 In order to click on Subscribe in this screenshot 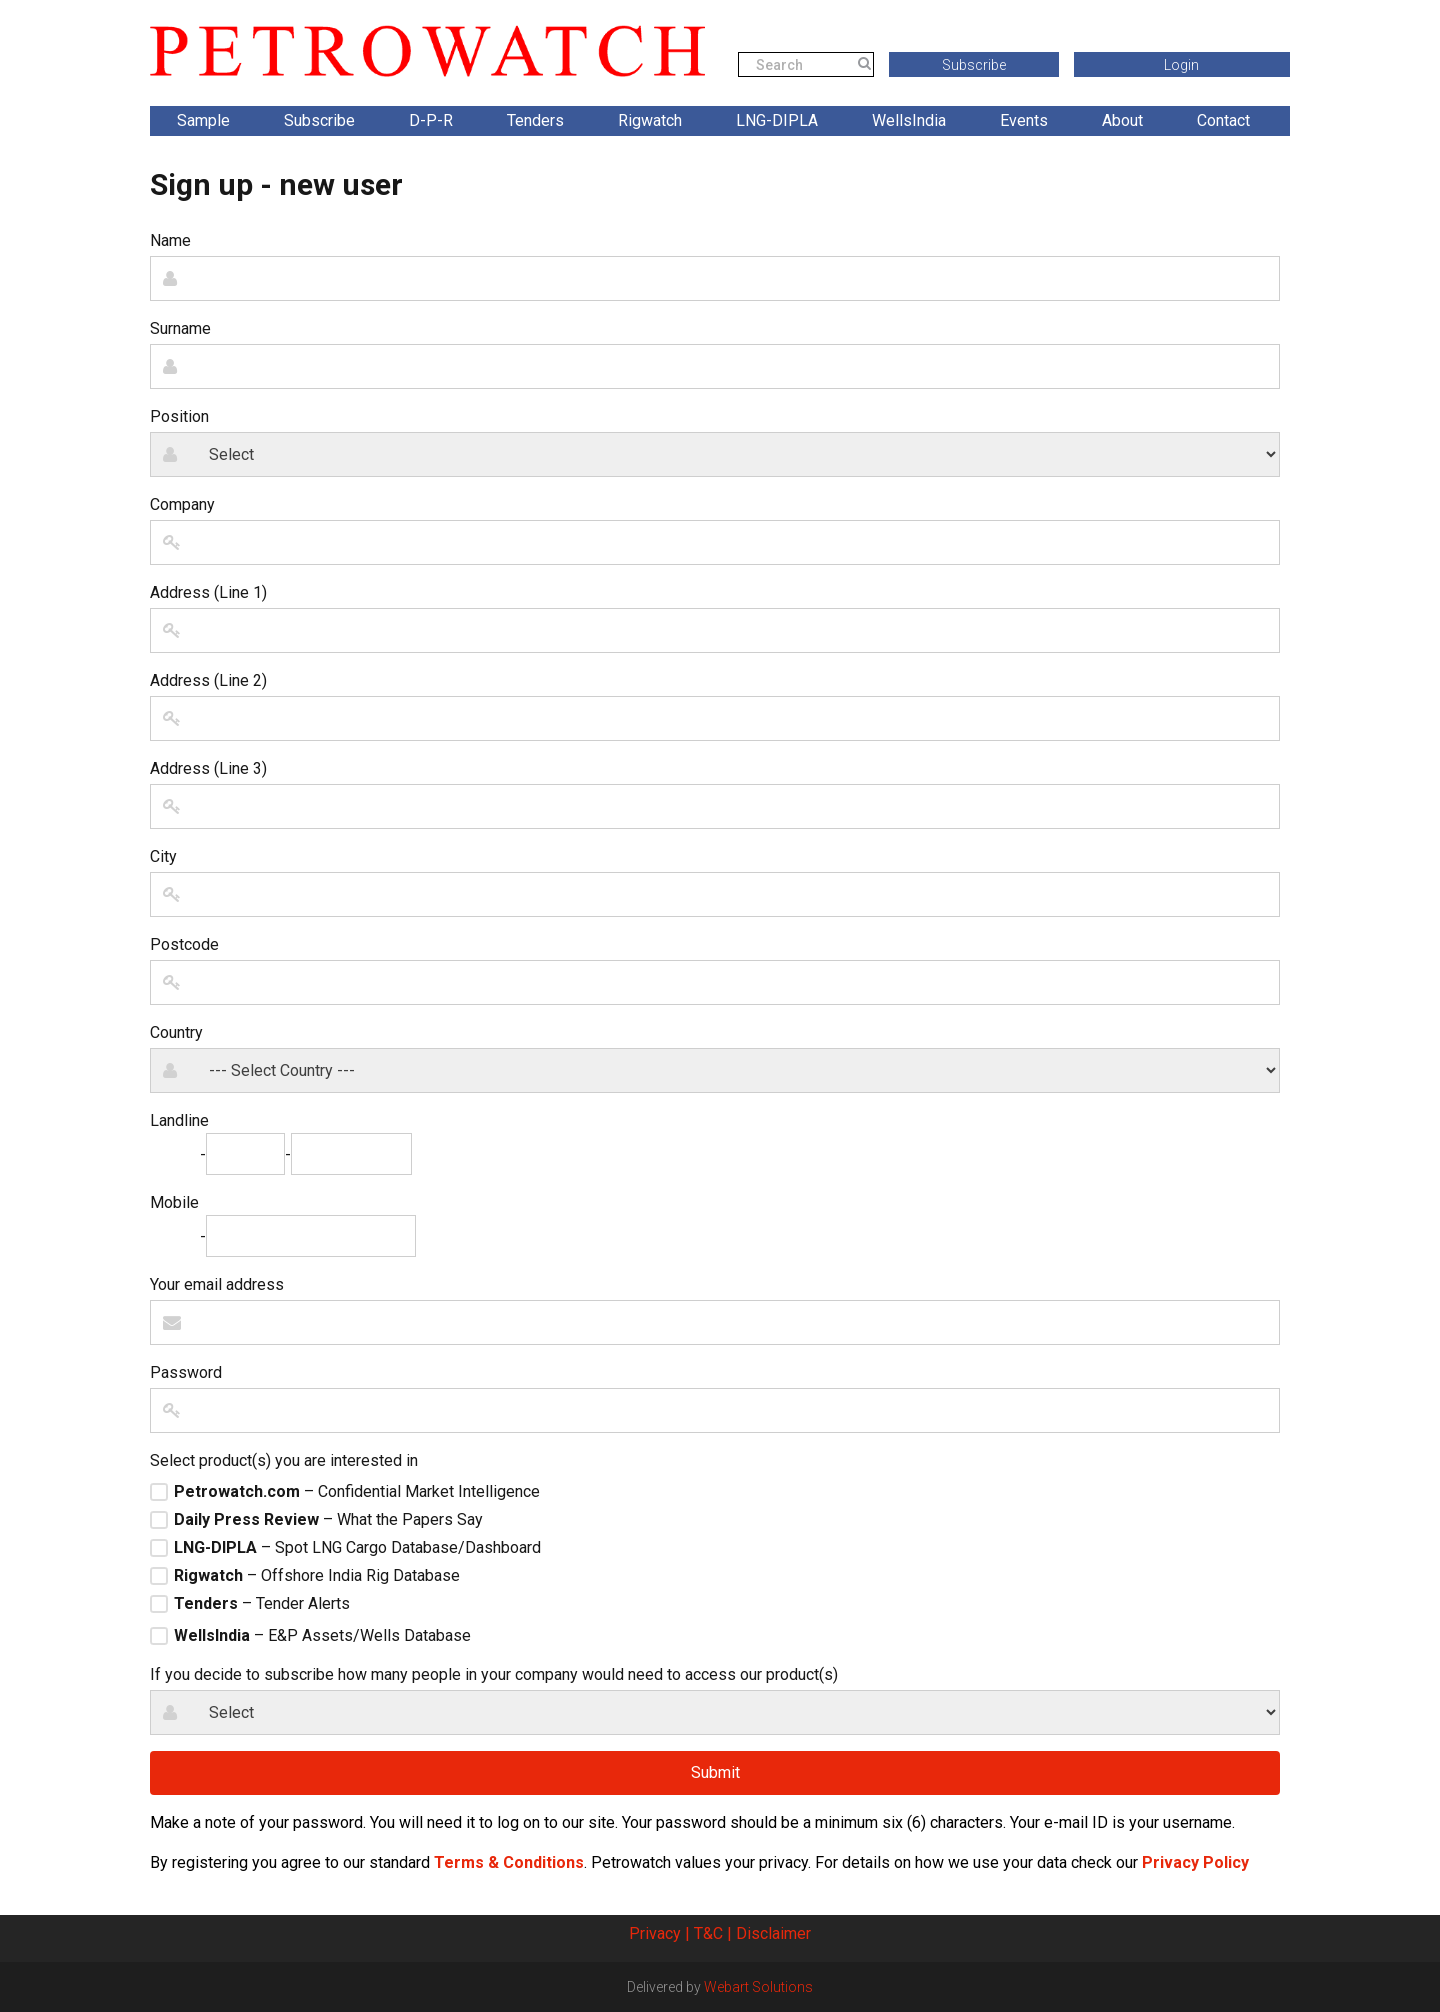, I will do `click(974, 65)`.